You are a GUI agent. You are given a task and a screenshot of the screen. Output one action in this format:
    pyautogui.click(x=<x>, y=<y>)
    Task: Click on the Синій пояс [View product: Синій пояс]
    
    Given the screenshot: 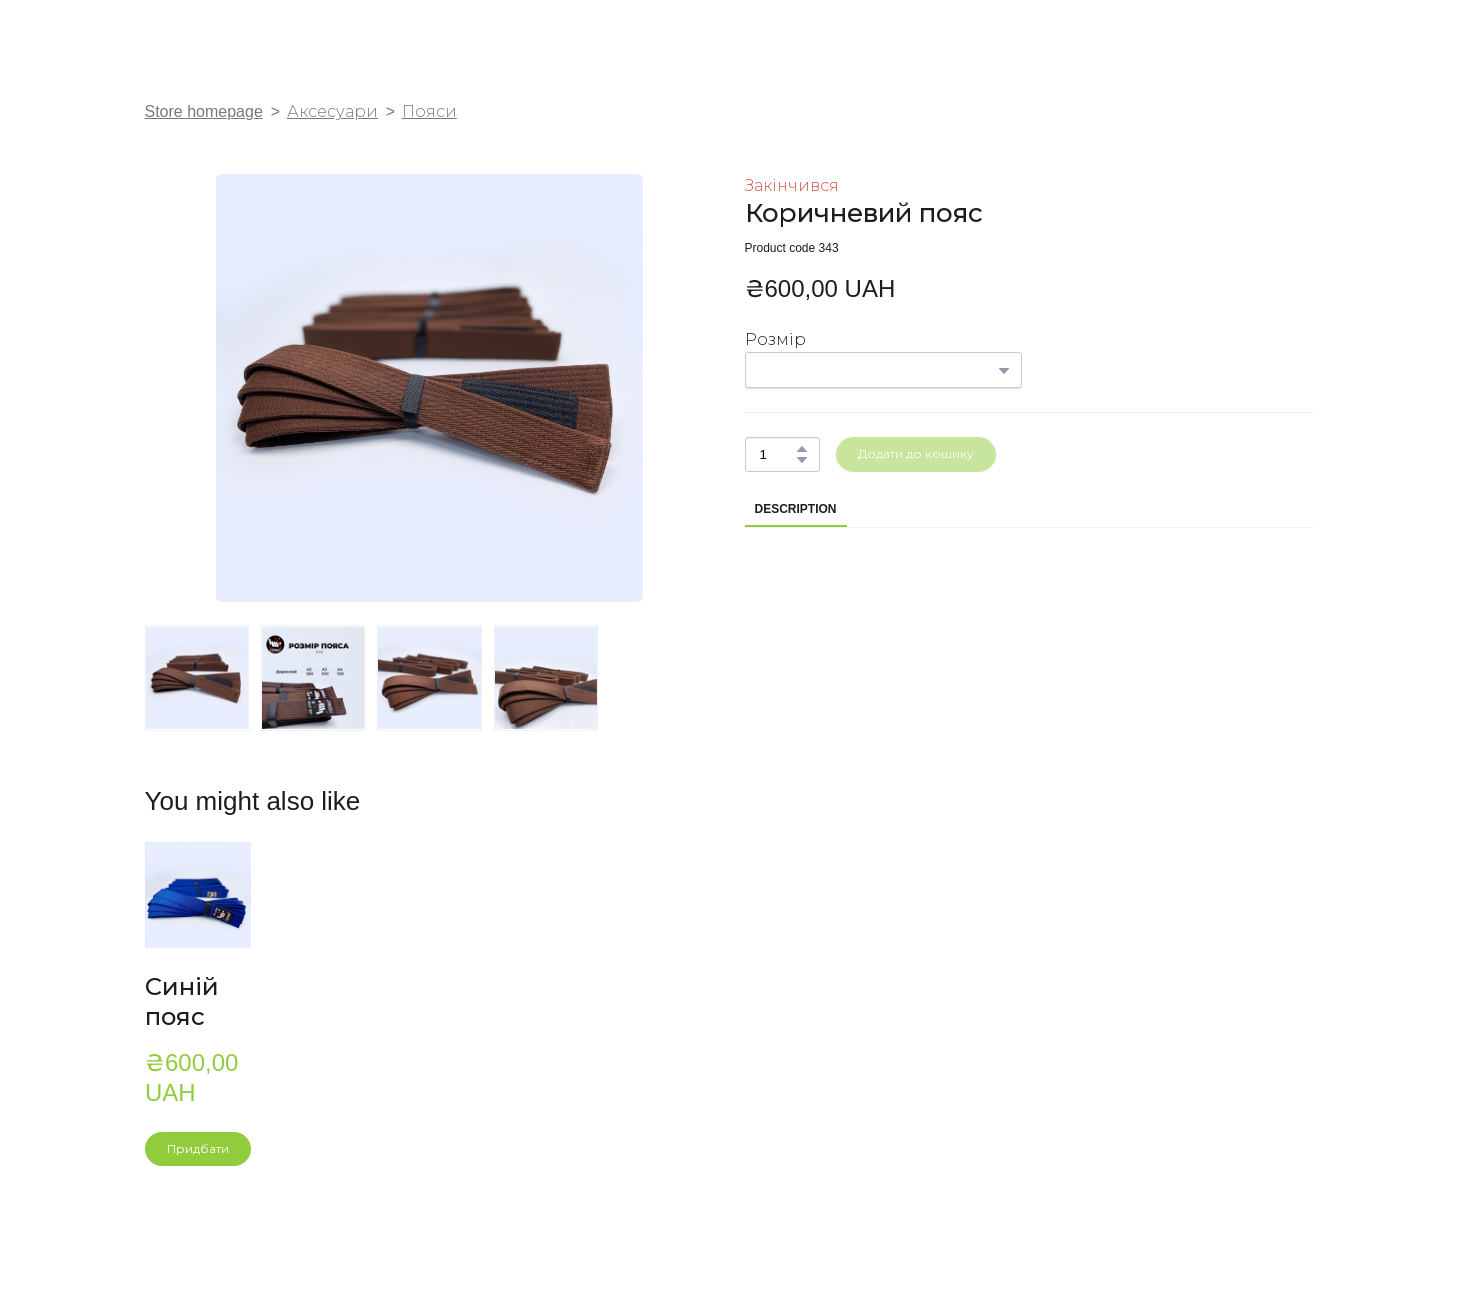 What is the action you would take?
    pyautogui.click(x=182, y=1001)
    